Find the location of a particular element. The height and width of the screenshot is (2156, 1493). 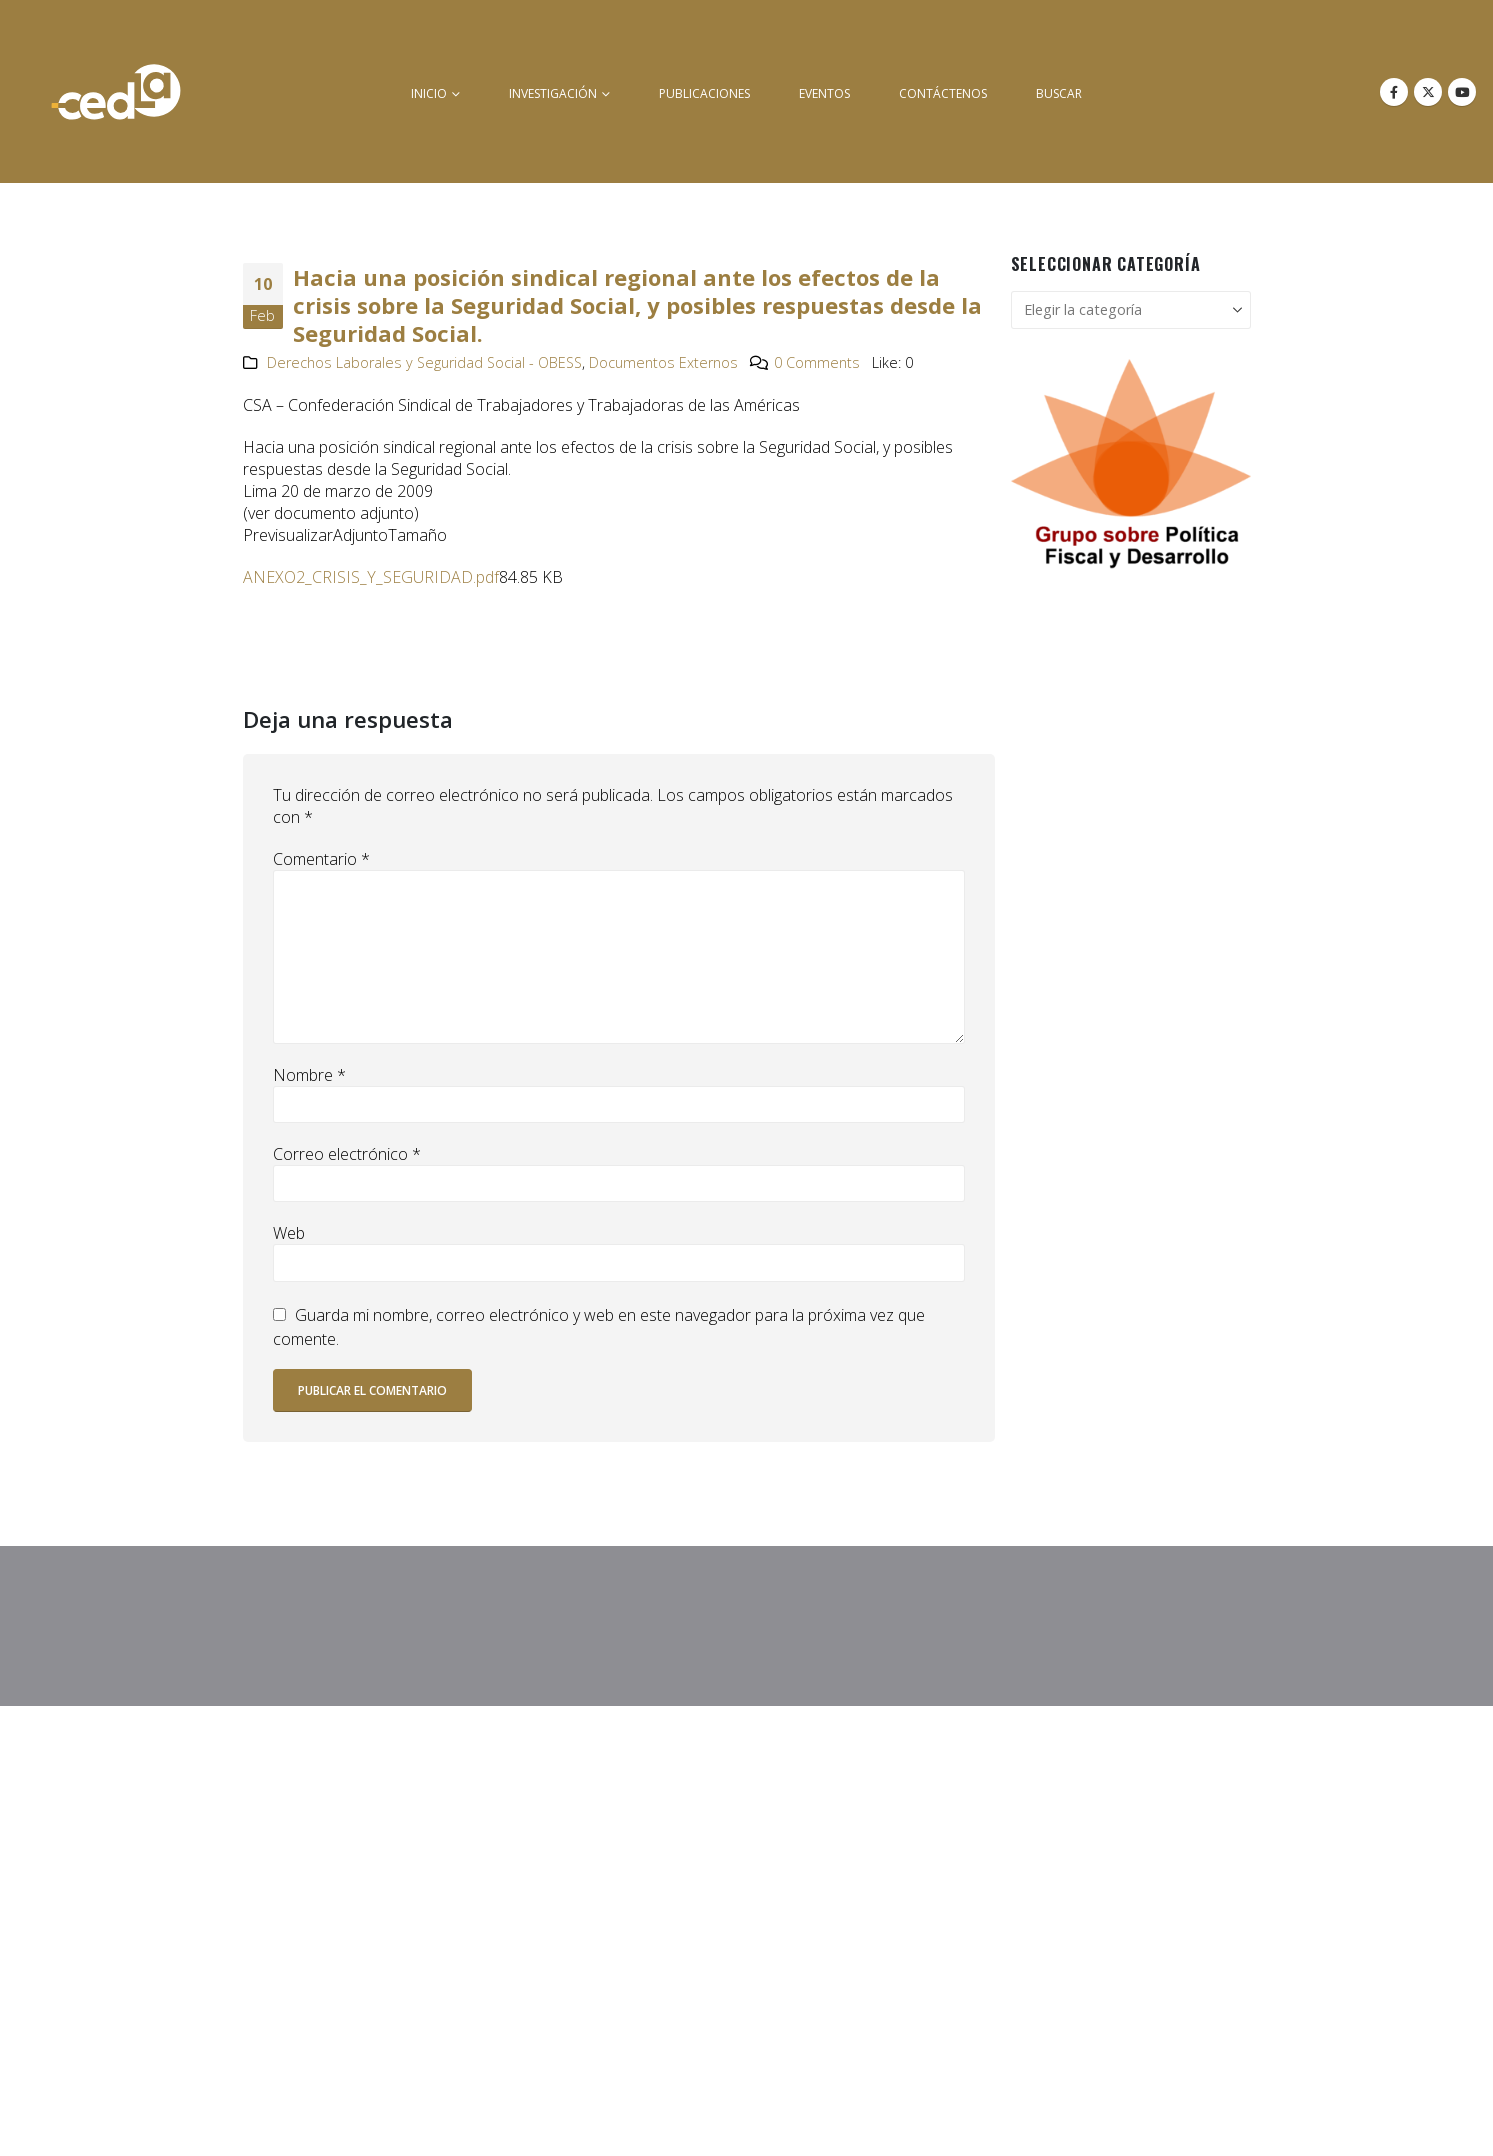

Web is located at coordinates (289, 1233).